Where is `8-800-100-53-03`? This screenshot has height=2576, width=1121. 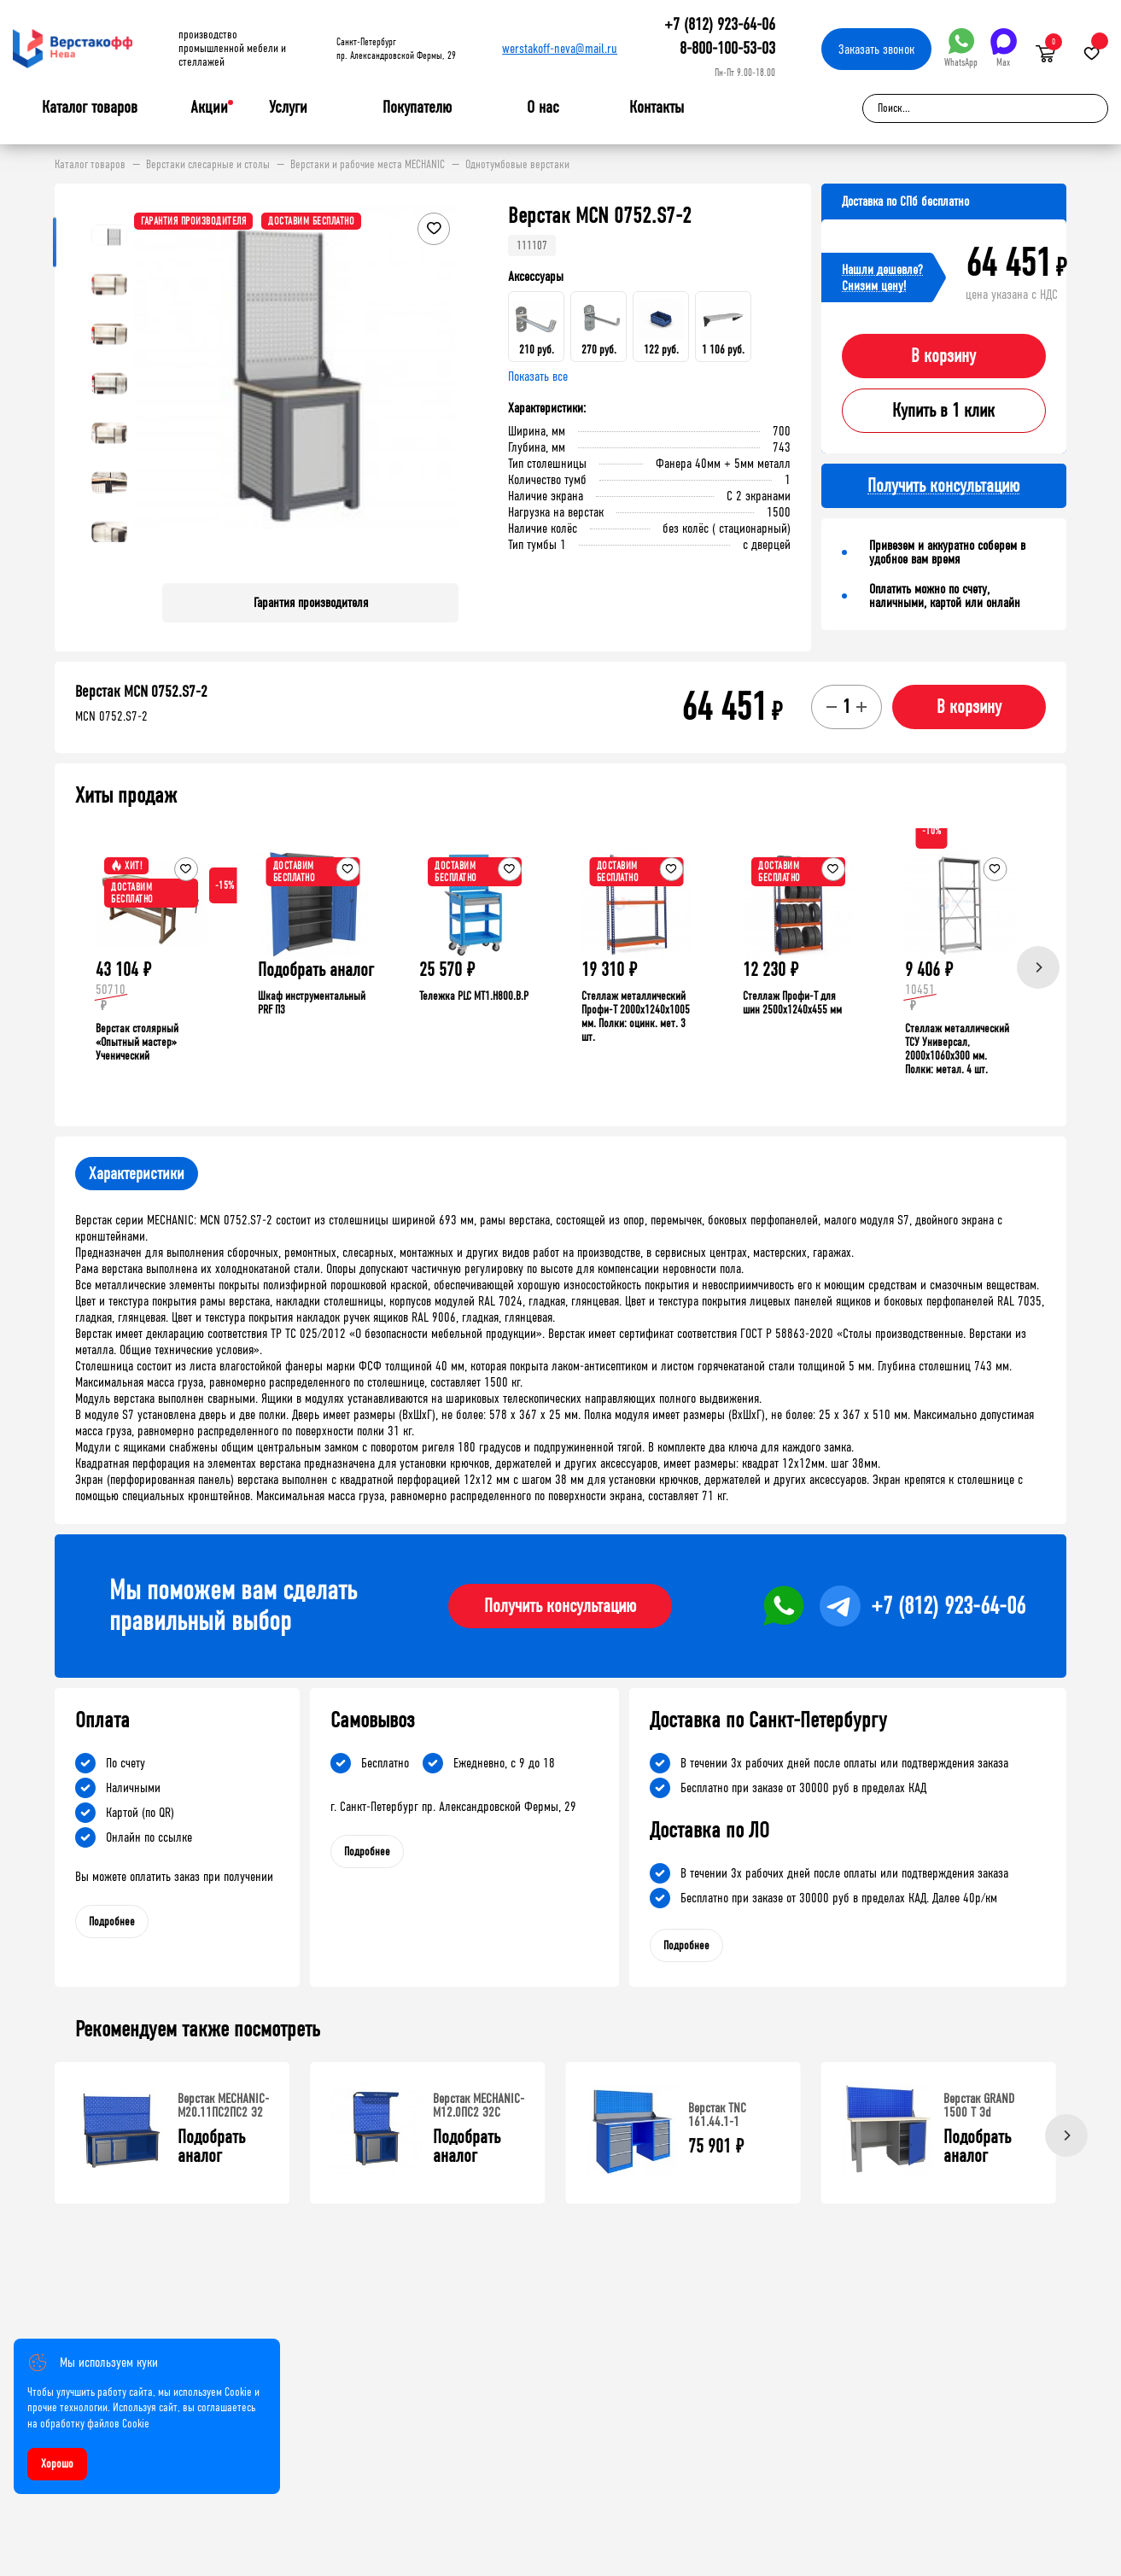
8-800-100-53-03 is located at coordinates (727, 48).